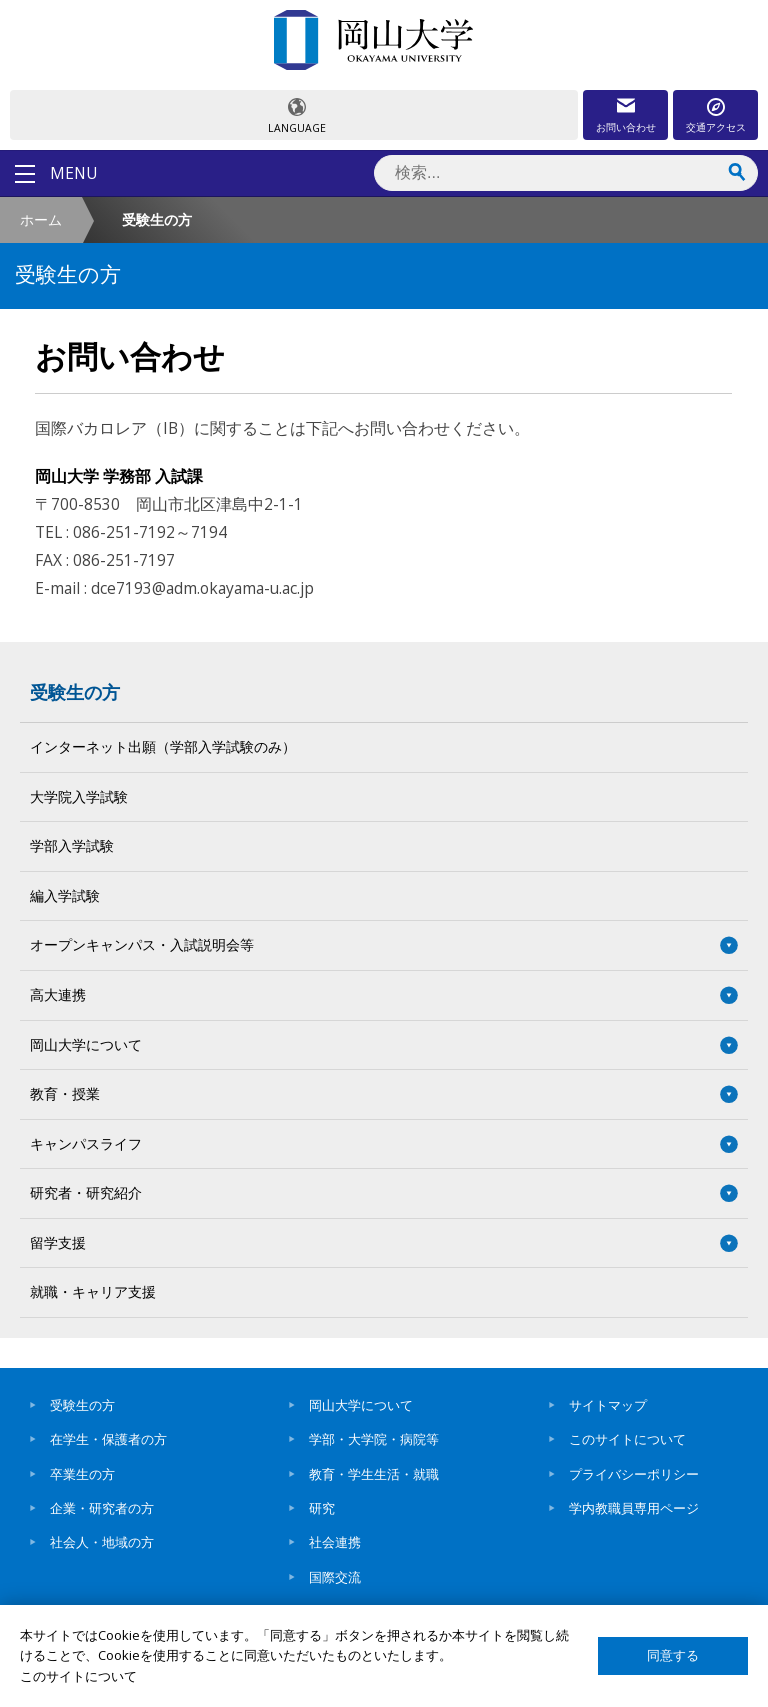 Image resolution: width=768 pixels, height=1707 pixels. I want to click on 教育・学生生活・就職, so click(374, 1474).